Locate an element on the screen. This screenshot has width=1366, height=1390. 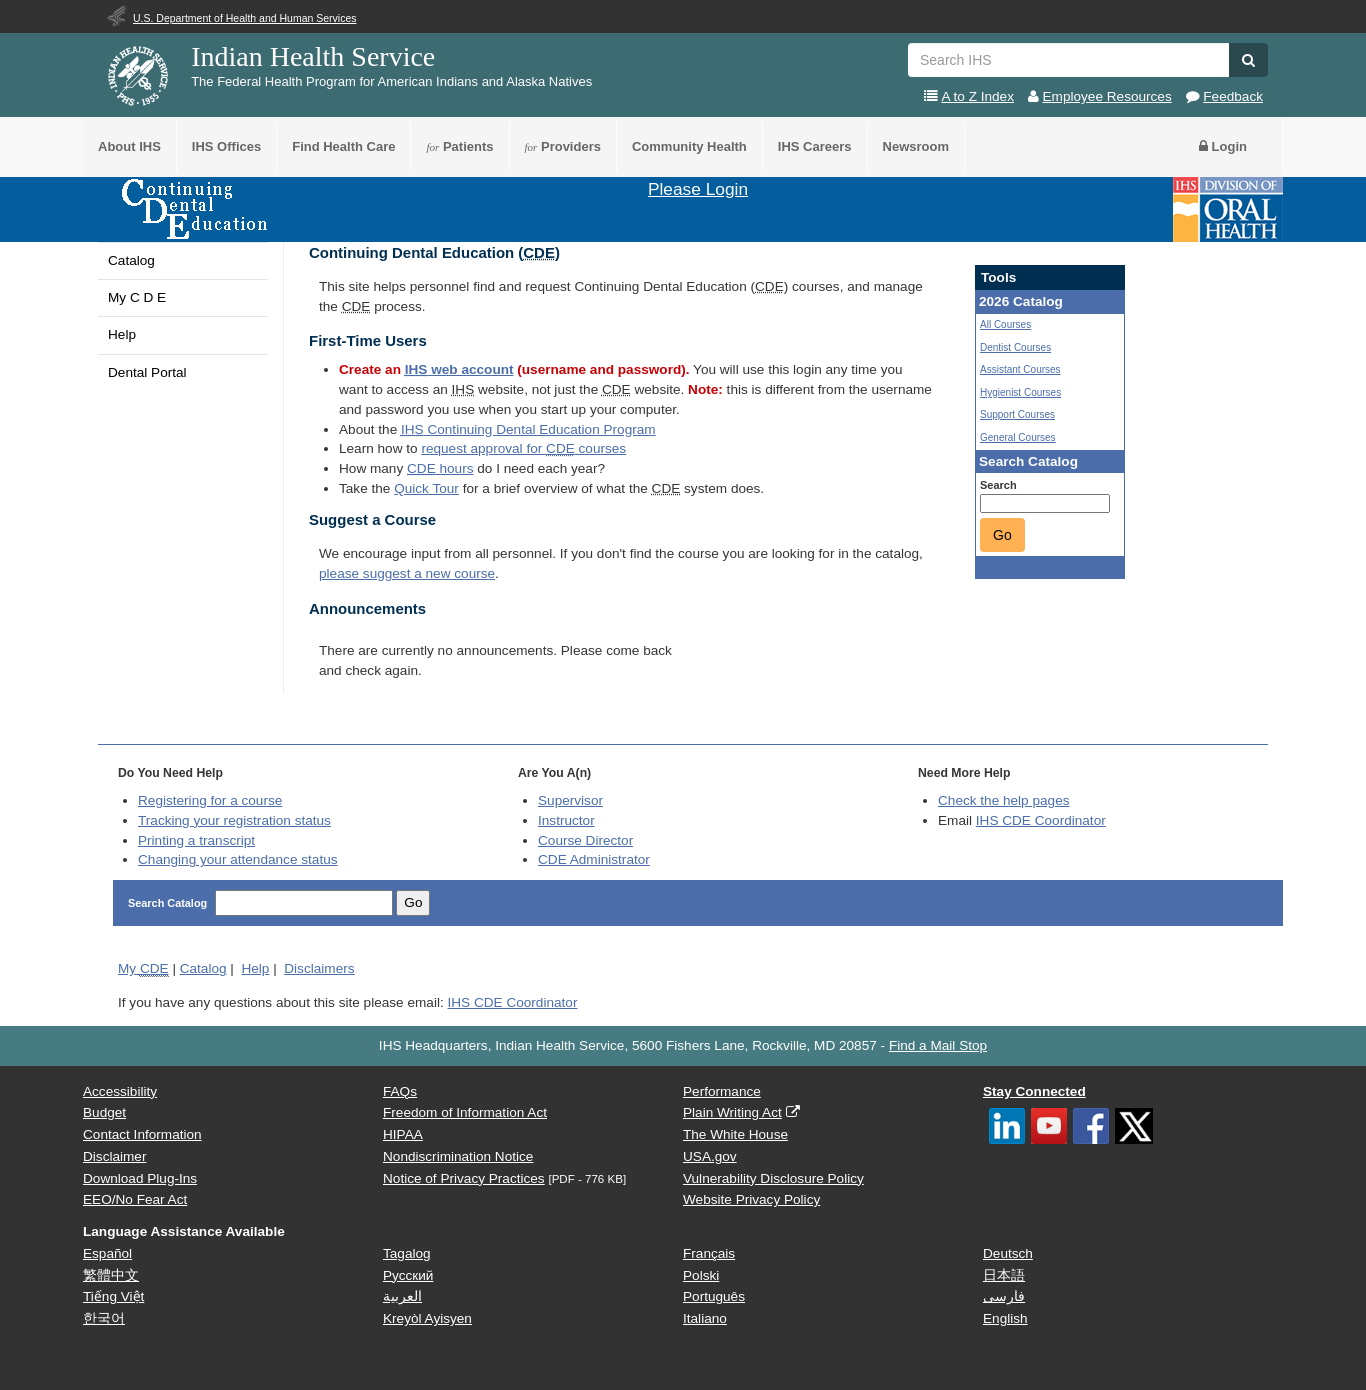
Hygienist Courses is located at coordinates (1020, 392).